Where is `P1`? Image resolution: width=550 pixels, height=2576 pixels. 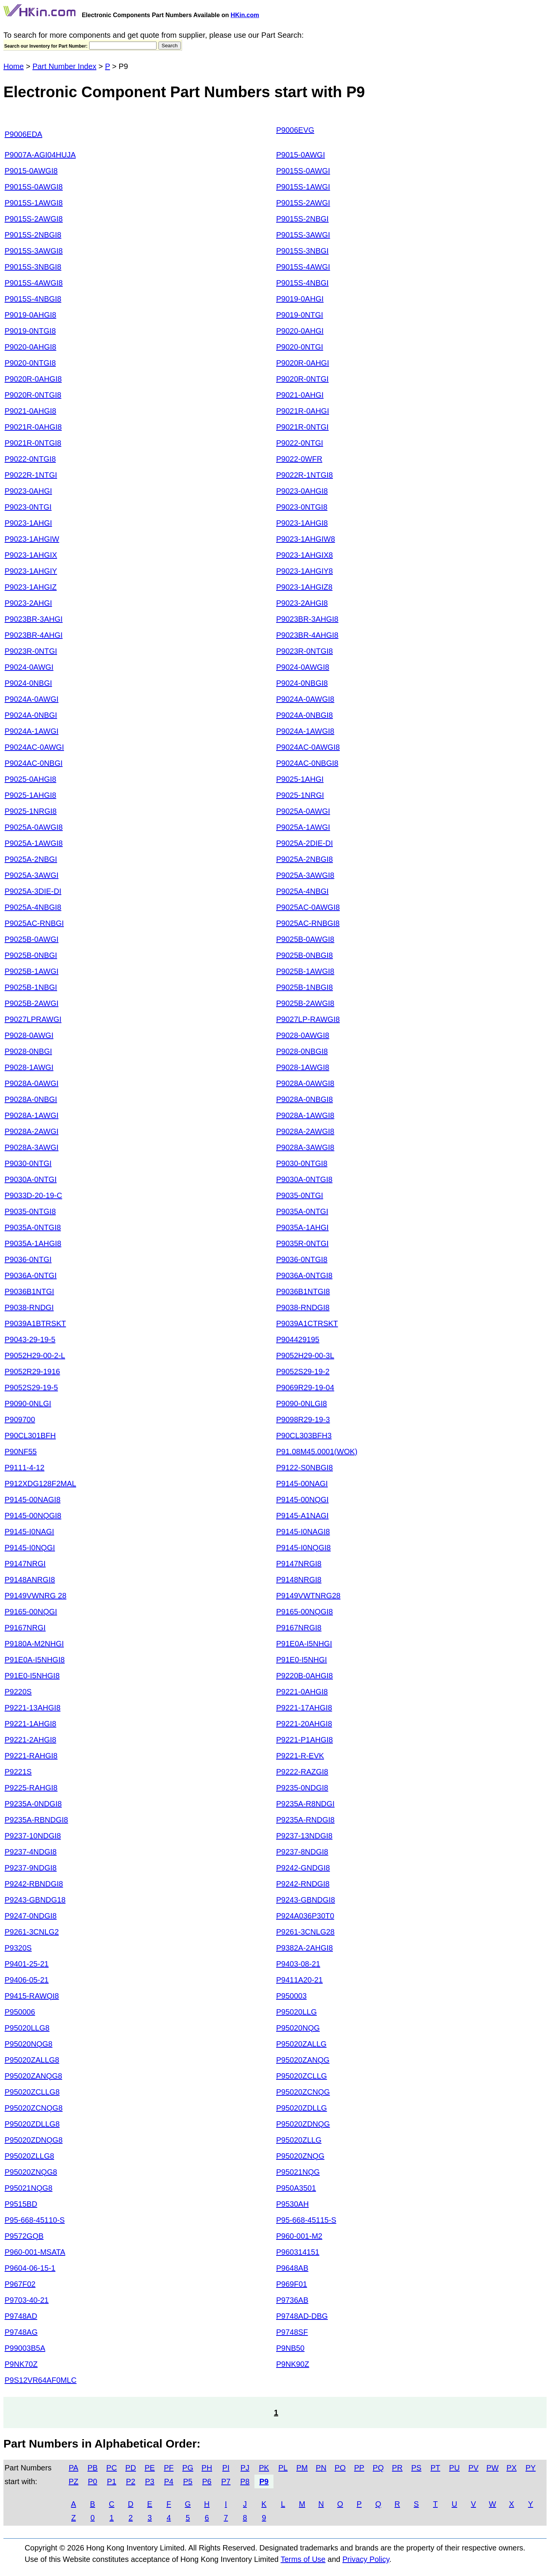 P1 is located at coordinates (111, 2481).